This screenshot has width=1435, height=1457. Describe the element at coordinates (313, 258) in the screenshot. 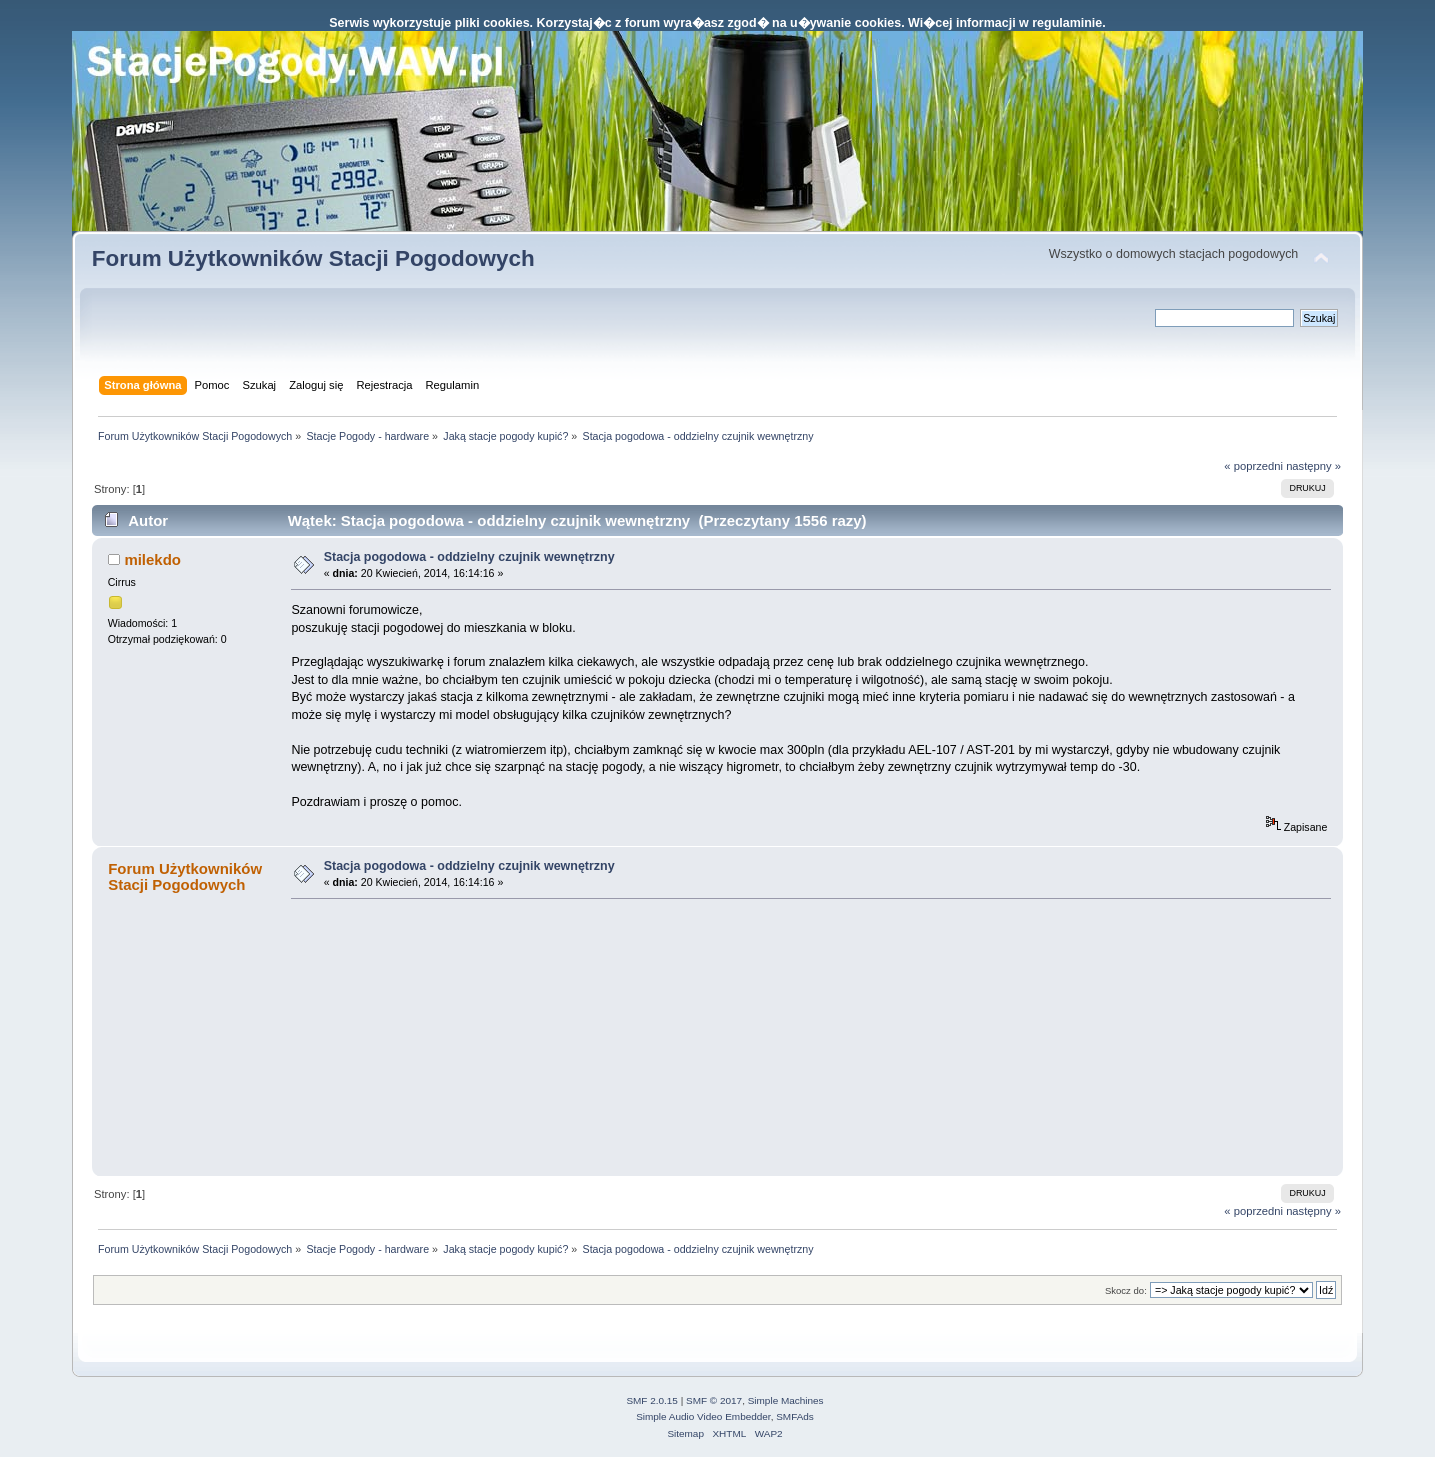

I see `Forum Użytkowników Stacji Pogodowych` at that location.